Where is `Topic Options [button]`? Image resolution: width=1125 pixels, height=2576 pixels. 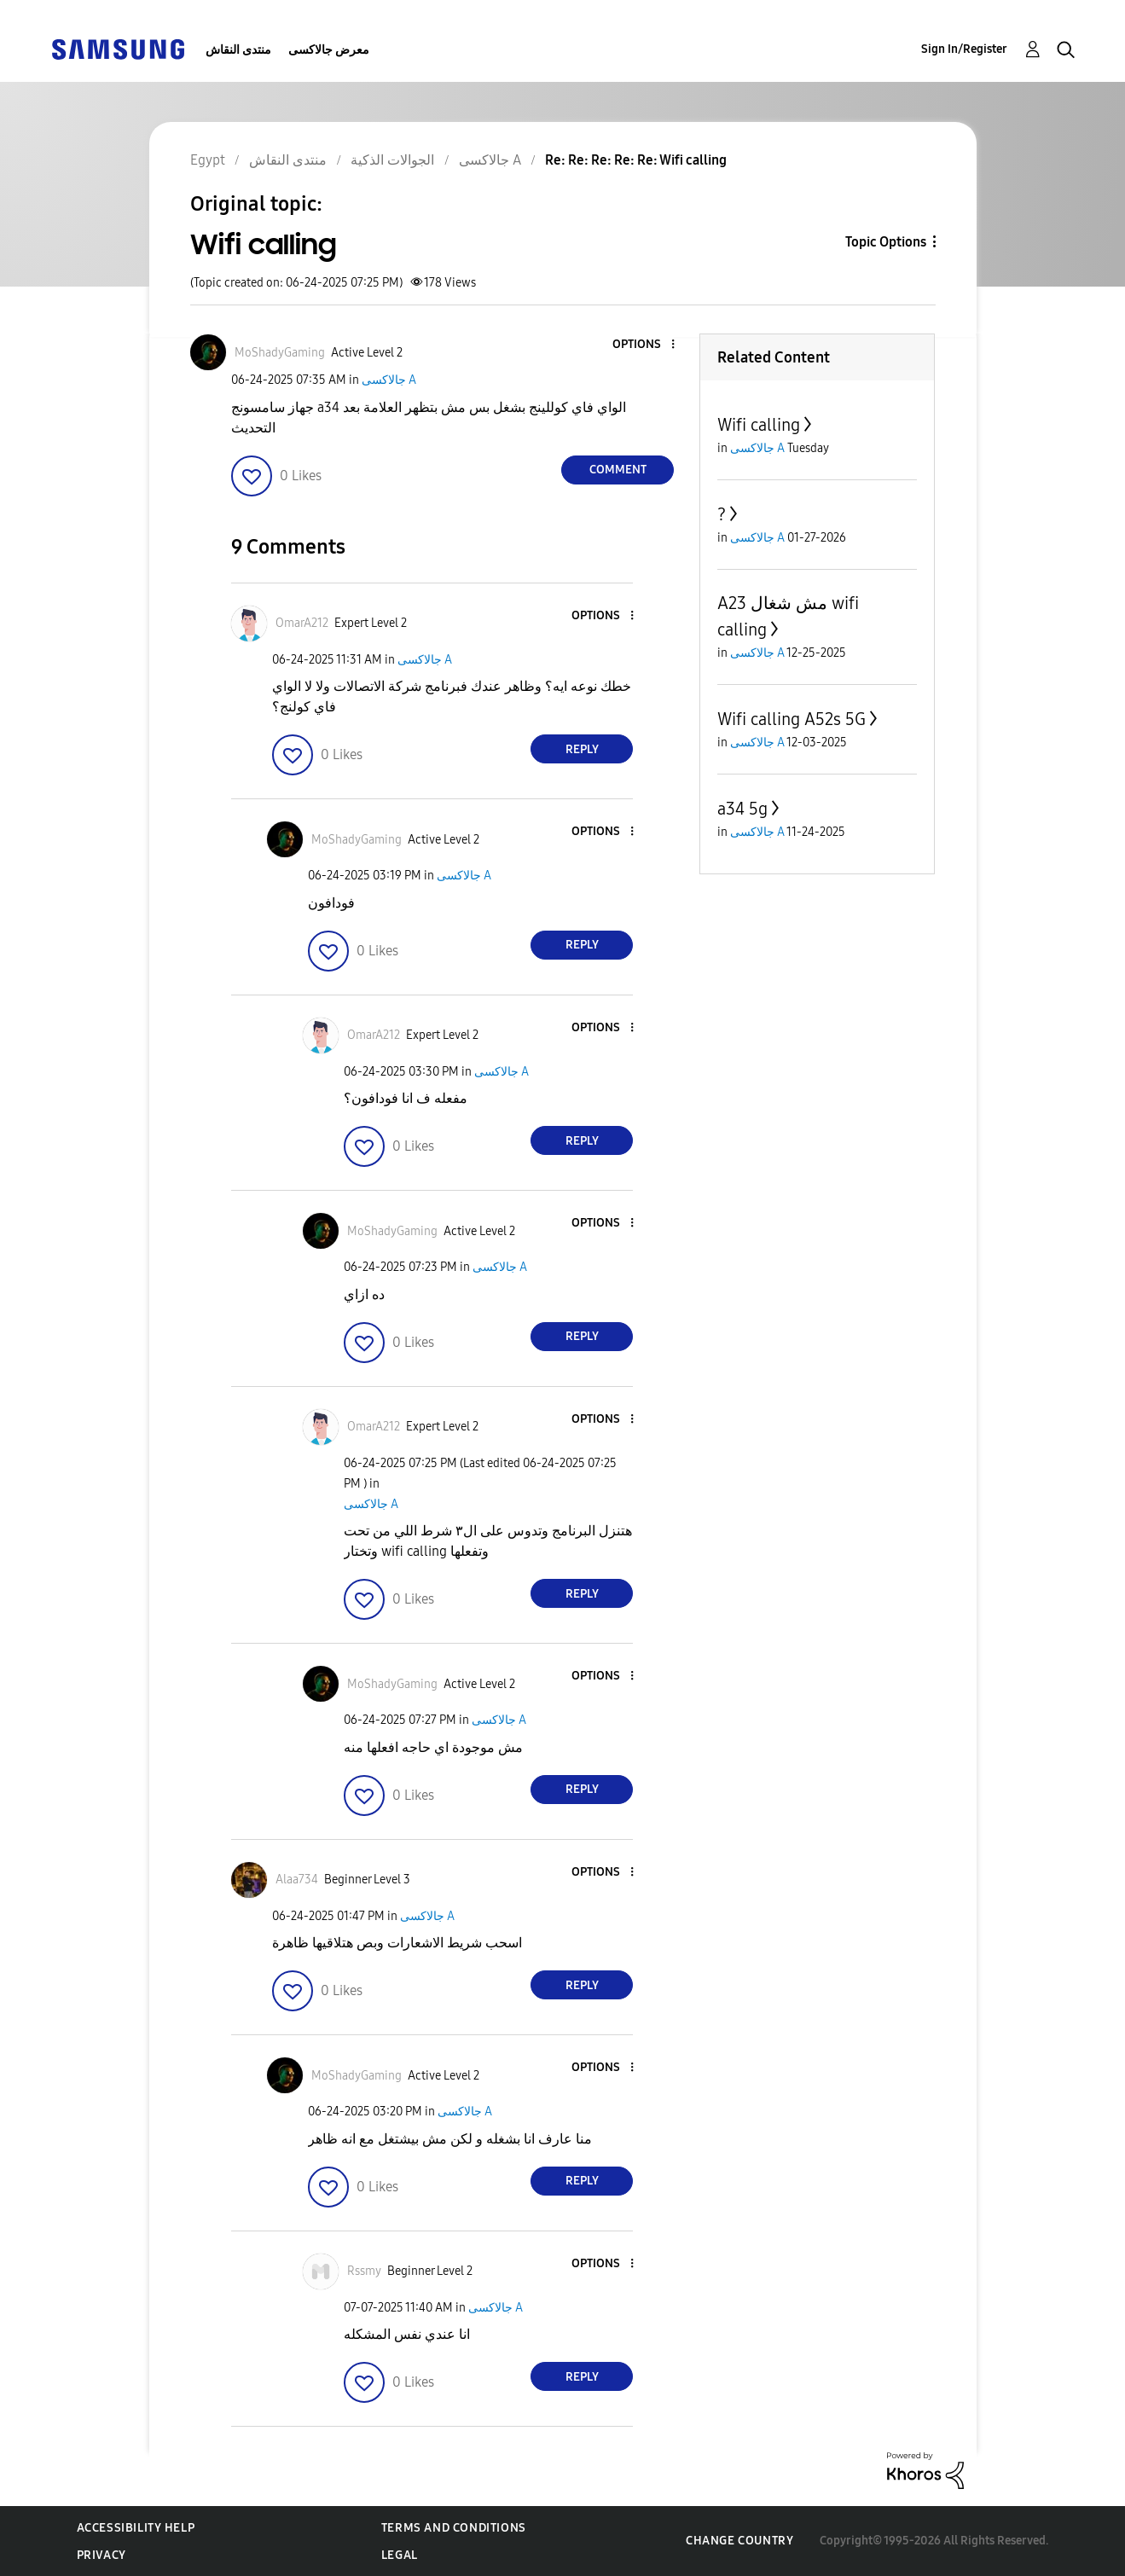
Topic Options [button] is located at coordinates (885, 242).